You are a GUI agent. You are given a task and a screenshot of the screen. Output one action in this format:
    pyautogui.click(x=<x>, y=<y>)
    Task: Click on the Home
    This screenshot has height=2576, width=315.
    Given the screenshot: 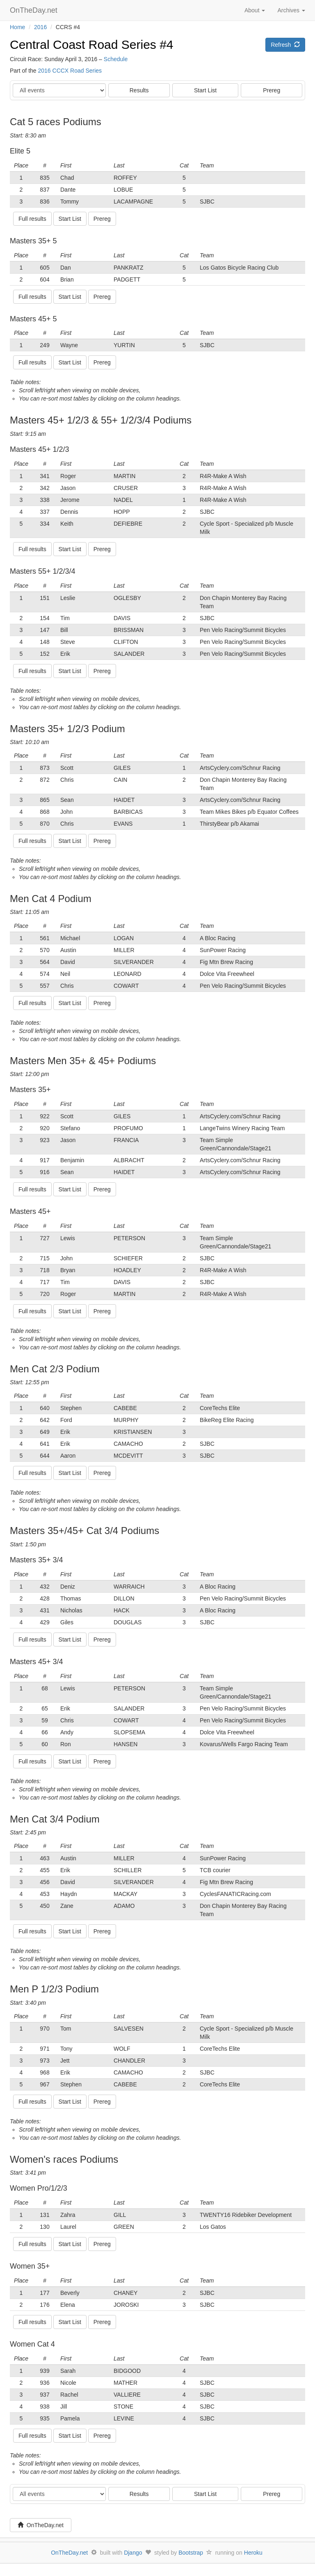 What is the action you would take?
    pyautogui.click(x=17, y=27)
    